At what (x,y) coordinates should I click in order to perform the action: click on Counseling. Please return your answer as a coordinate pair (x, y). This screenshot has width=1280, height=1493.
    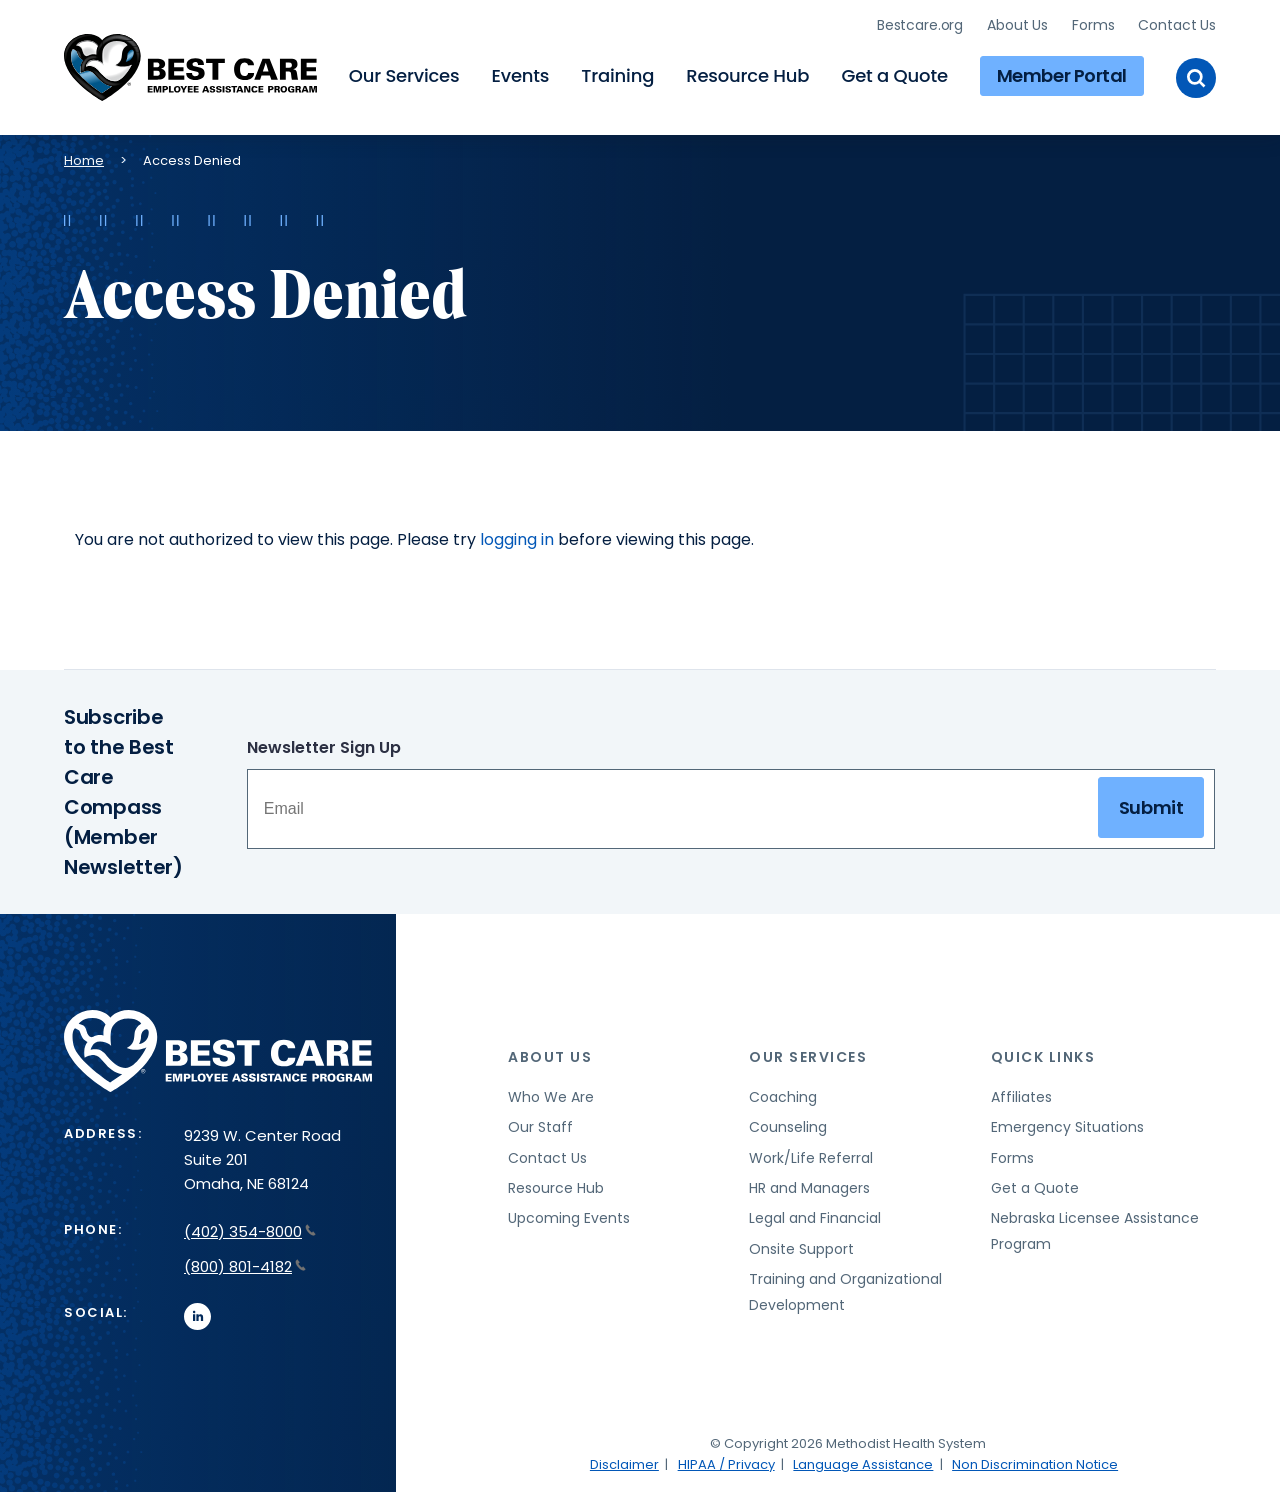
    Looking at the image, I should click on (788, 1127).